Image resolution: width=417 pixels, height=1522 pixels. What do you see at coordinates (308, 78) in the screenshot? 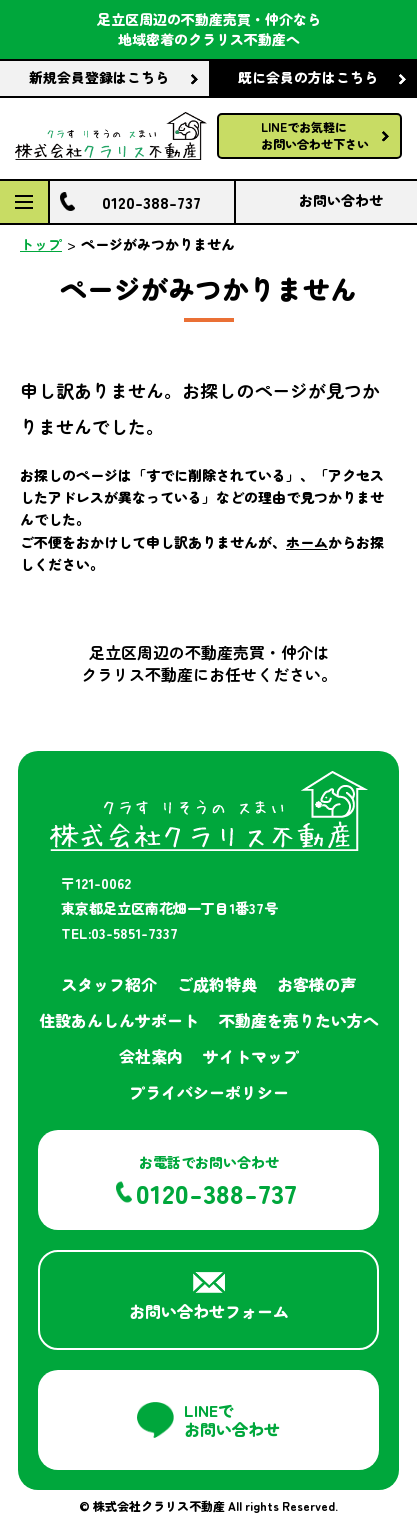
I see `既に会員の方` at bounding box center [308, 78].